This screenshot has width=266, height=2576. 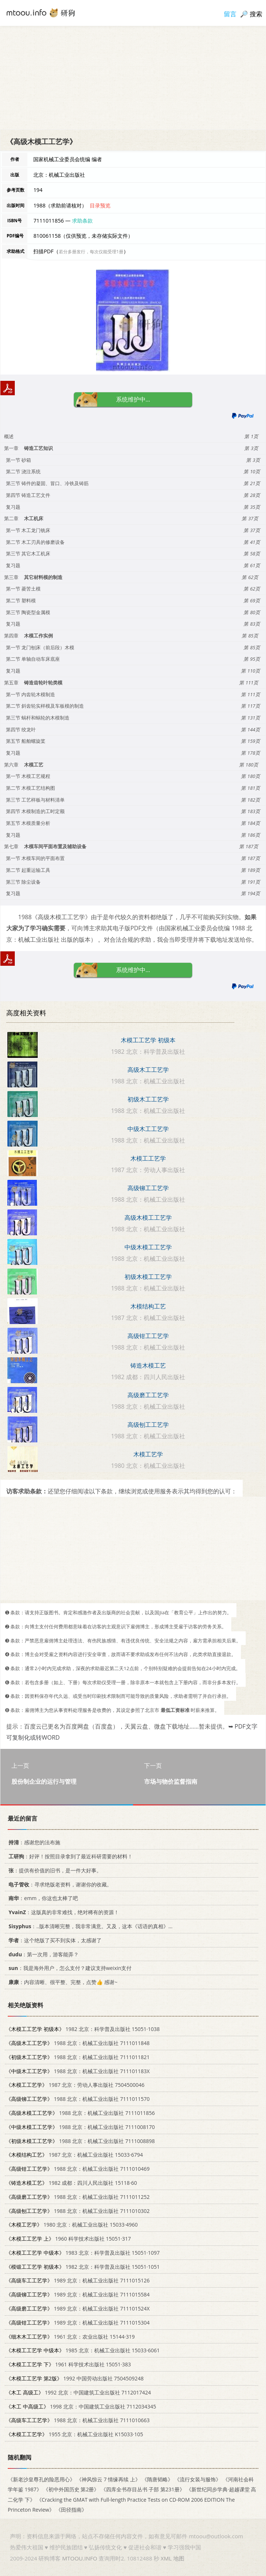 I want to click on ：内容清晰、很平整、完整，点赞👍 感谢~, so click(x=61, y=1982).